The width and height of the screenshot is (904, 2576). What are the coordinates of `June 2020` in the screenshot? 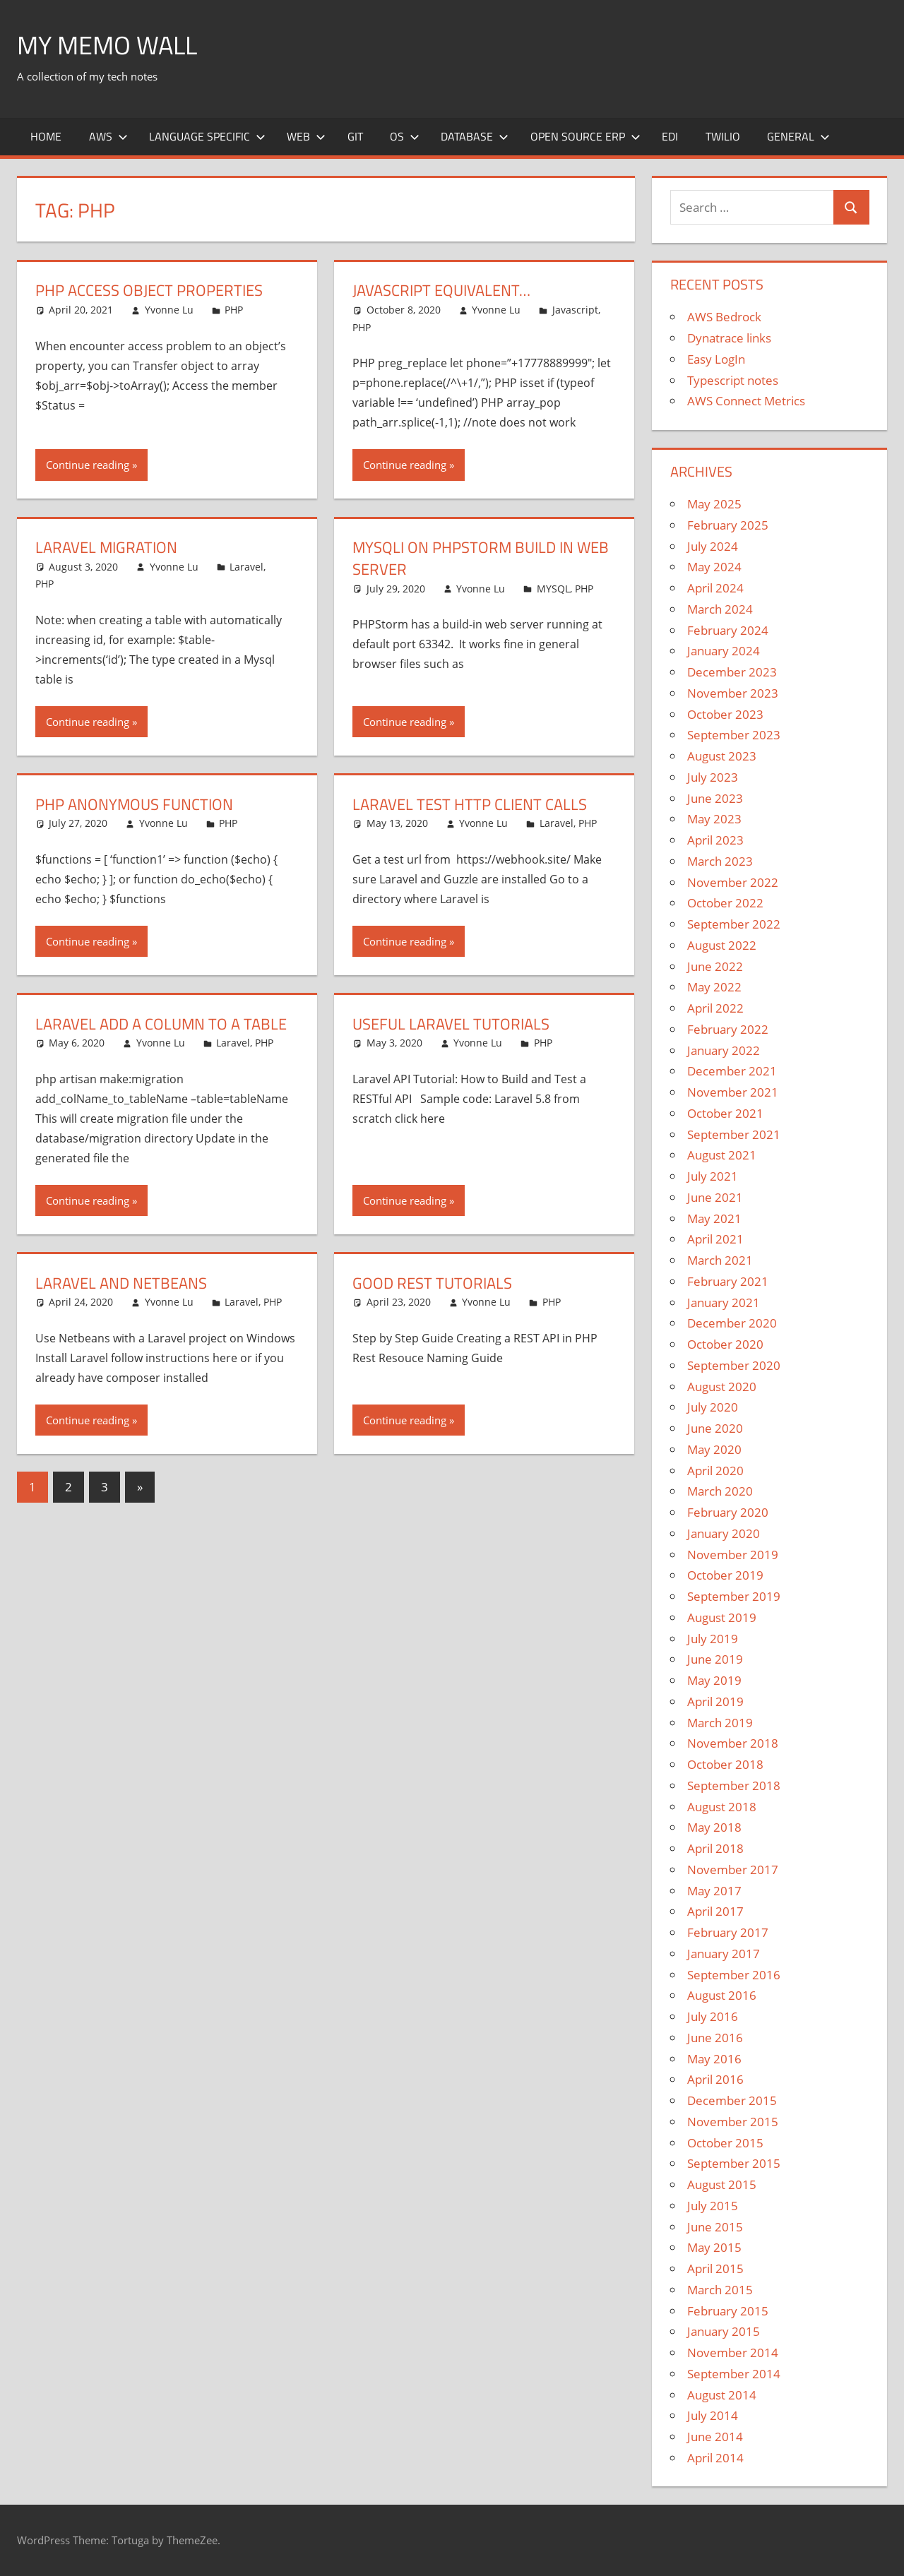 It's located at (715, 1428).